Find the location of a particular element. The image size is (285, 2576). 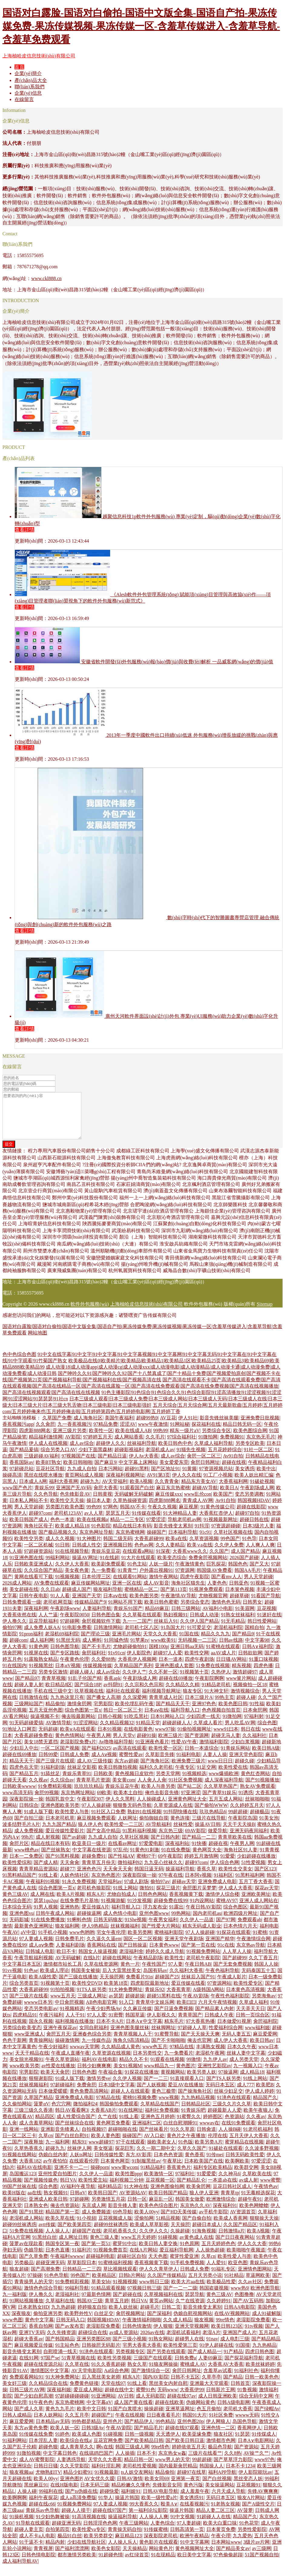

菠萝av在现款看 is located at coordinates (26, 2252).